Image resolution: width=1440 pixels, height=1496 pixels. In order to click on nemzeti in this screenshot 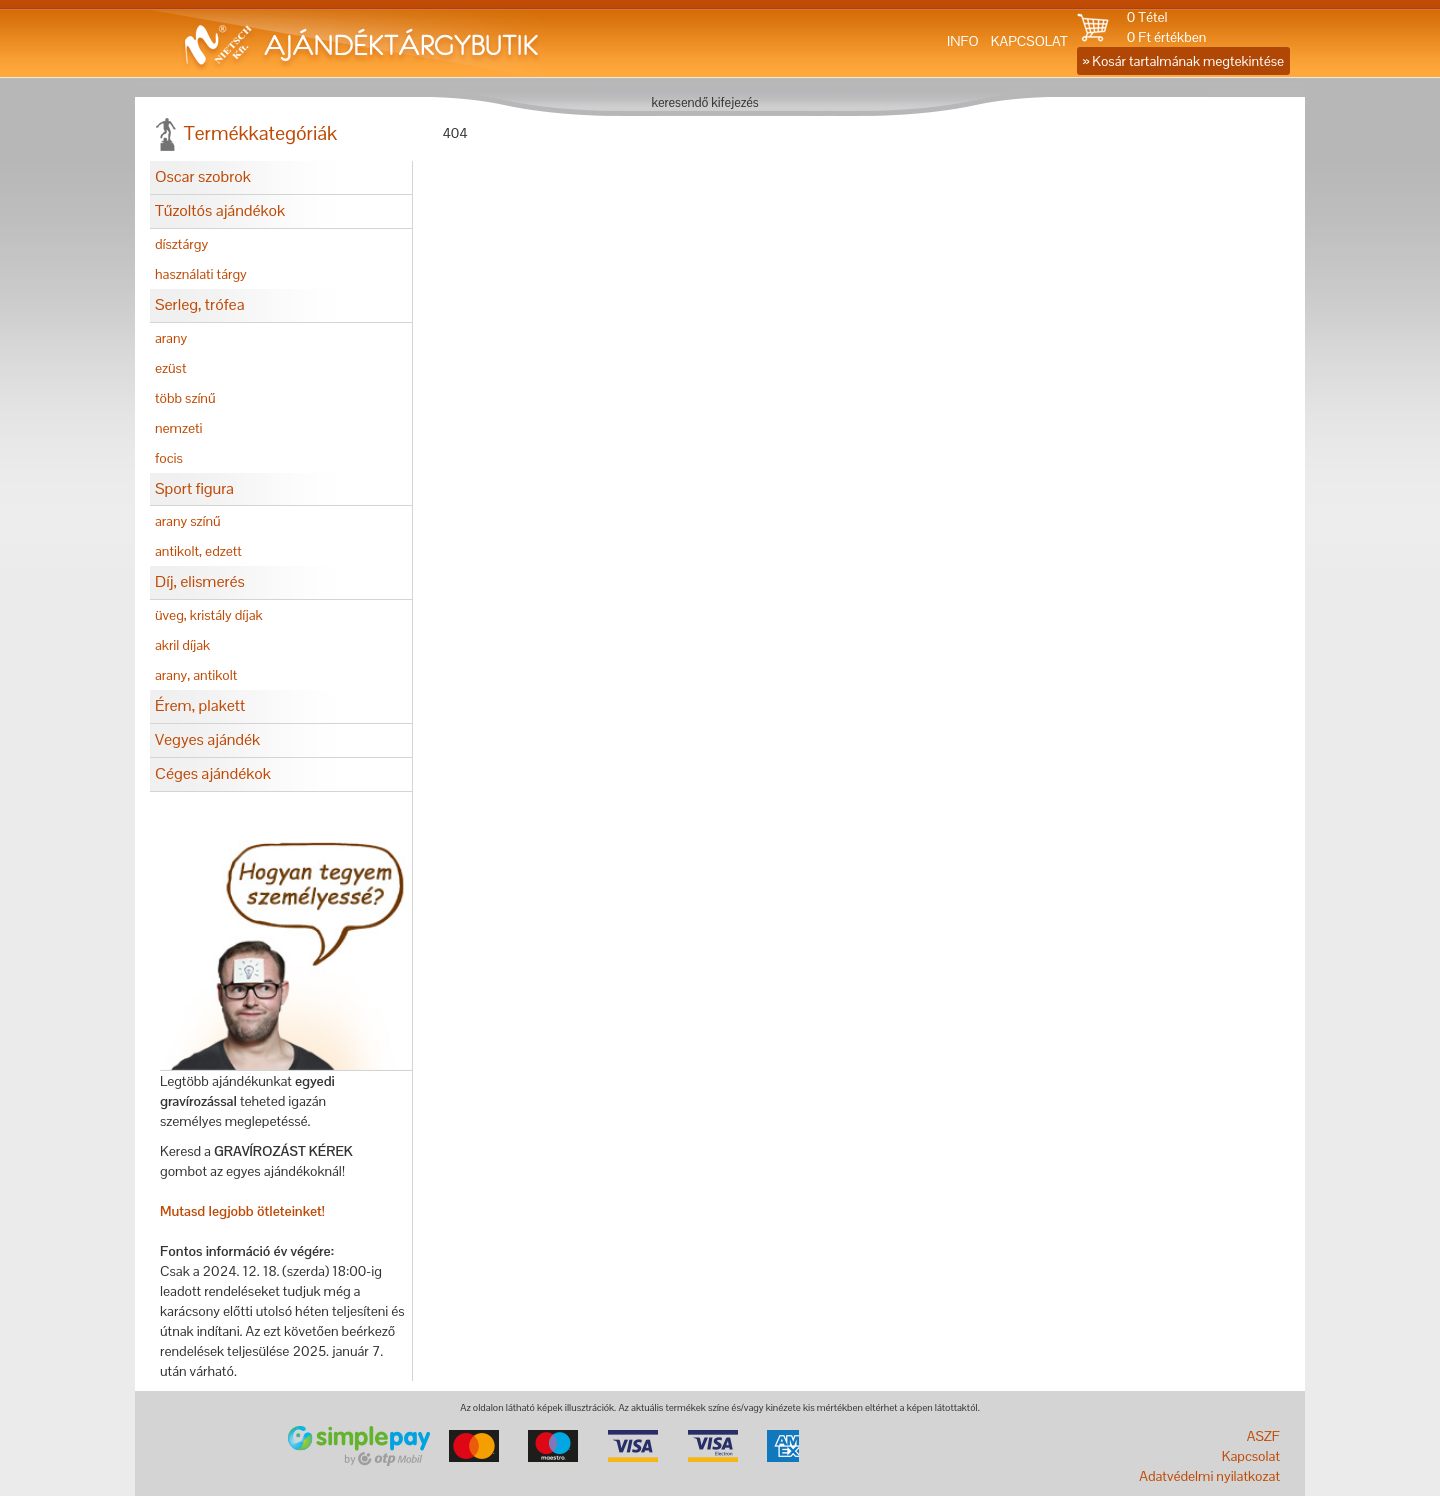, I will do `click(178, 428)`.